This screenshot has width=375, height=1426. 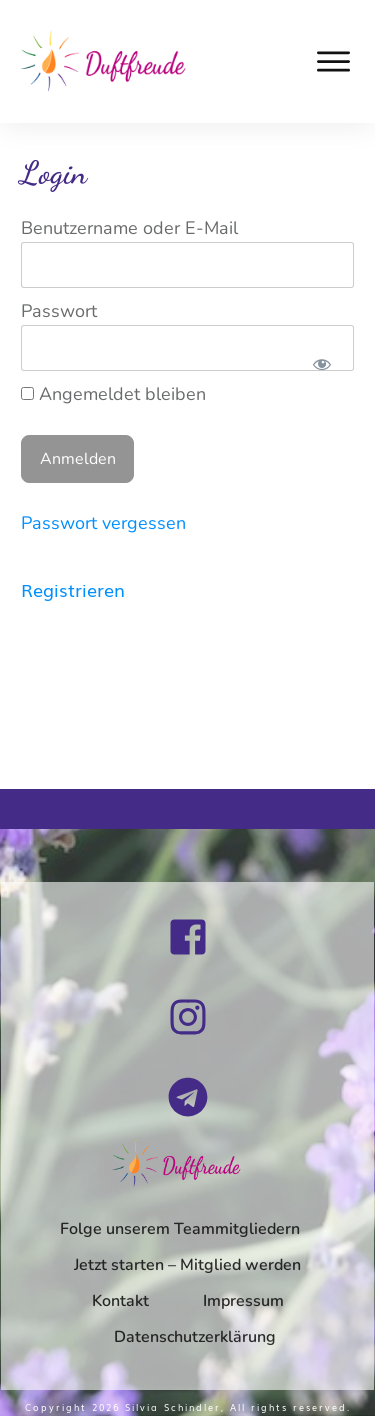 What do you see at coordinates (53, 173) in the screenshot?
I see `Login` at bounding box center [53, 173].